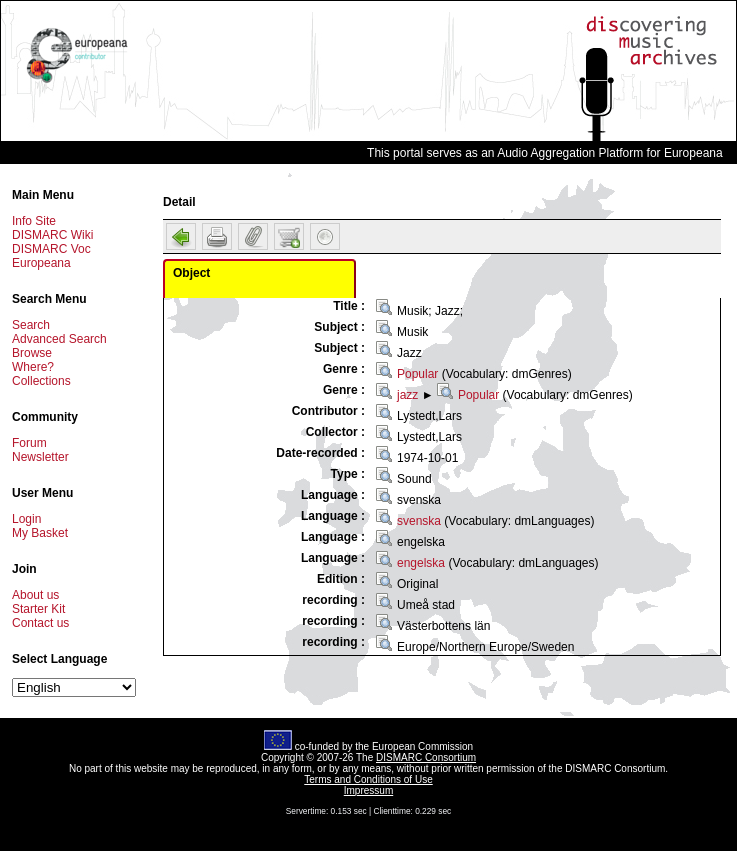  What do you see at coordinates (407, 395) in the screenshot?
I see `jazz` at bounding box center [407, 395].